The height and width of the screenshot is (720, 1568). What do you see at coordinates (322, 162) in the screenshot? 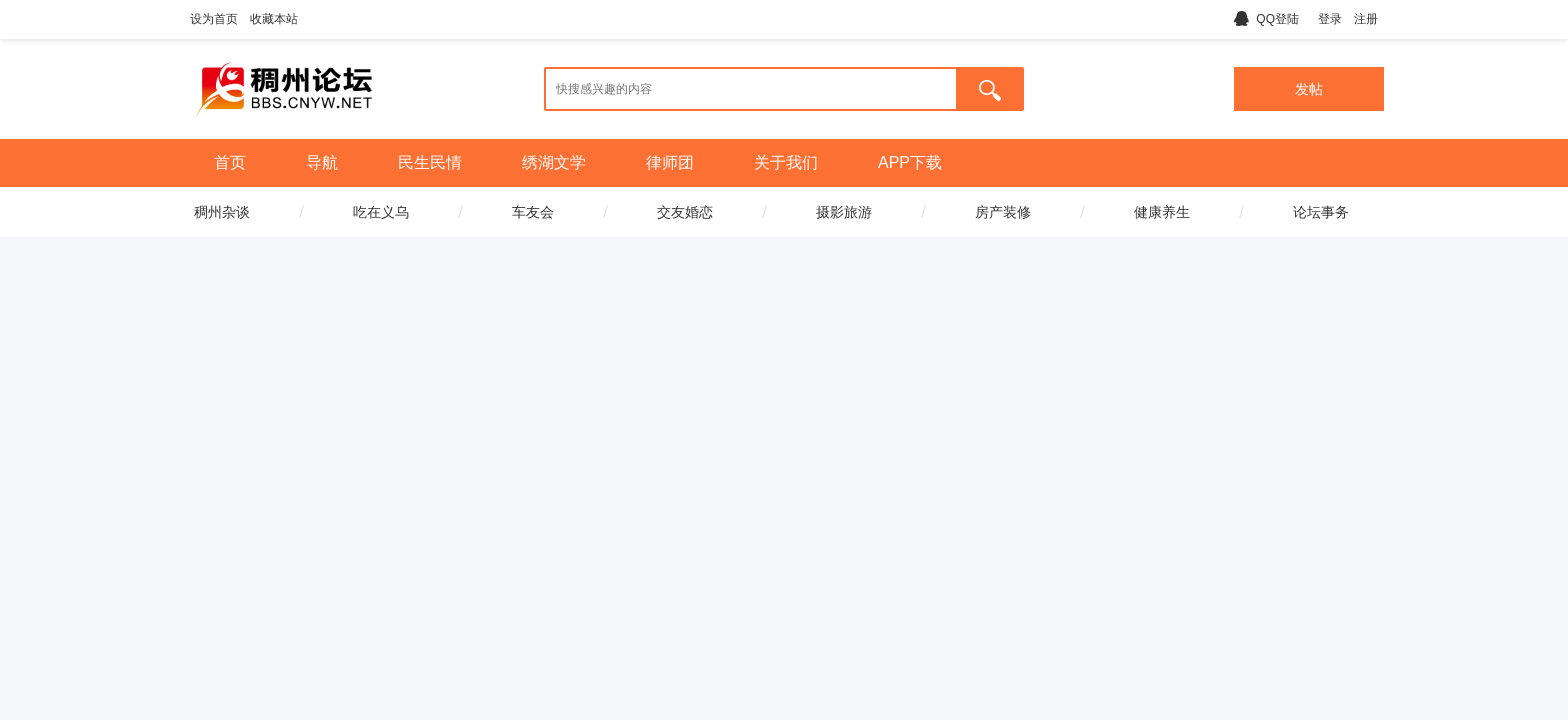
I see `导航` at bounding box center [322, 162].